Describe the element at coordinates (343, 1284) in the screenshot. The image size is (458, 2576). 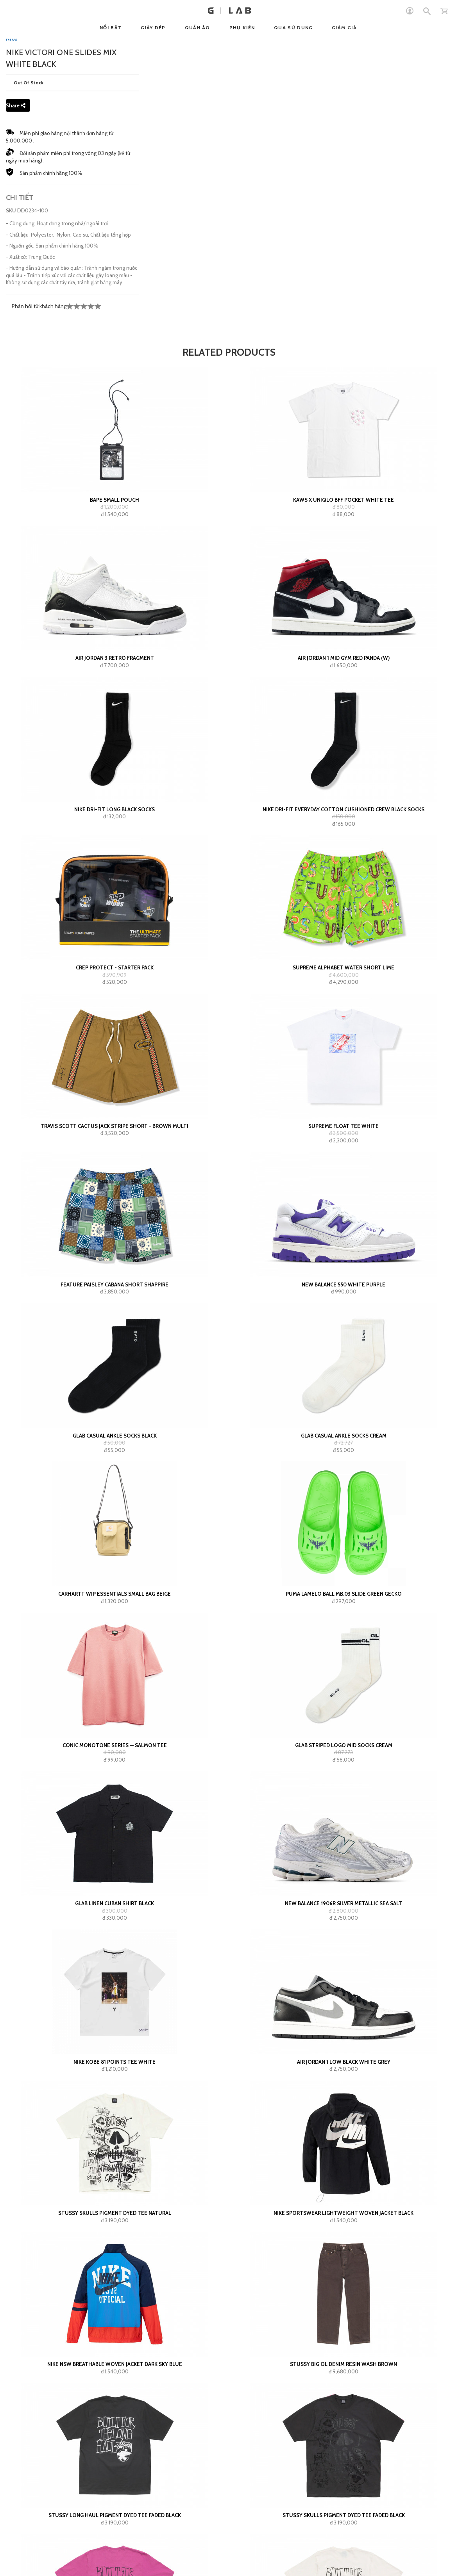
I see `New Balance 550 White Purple` at that location.